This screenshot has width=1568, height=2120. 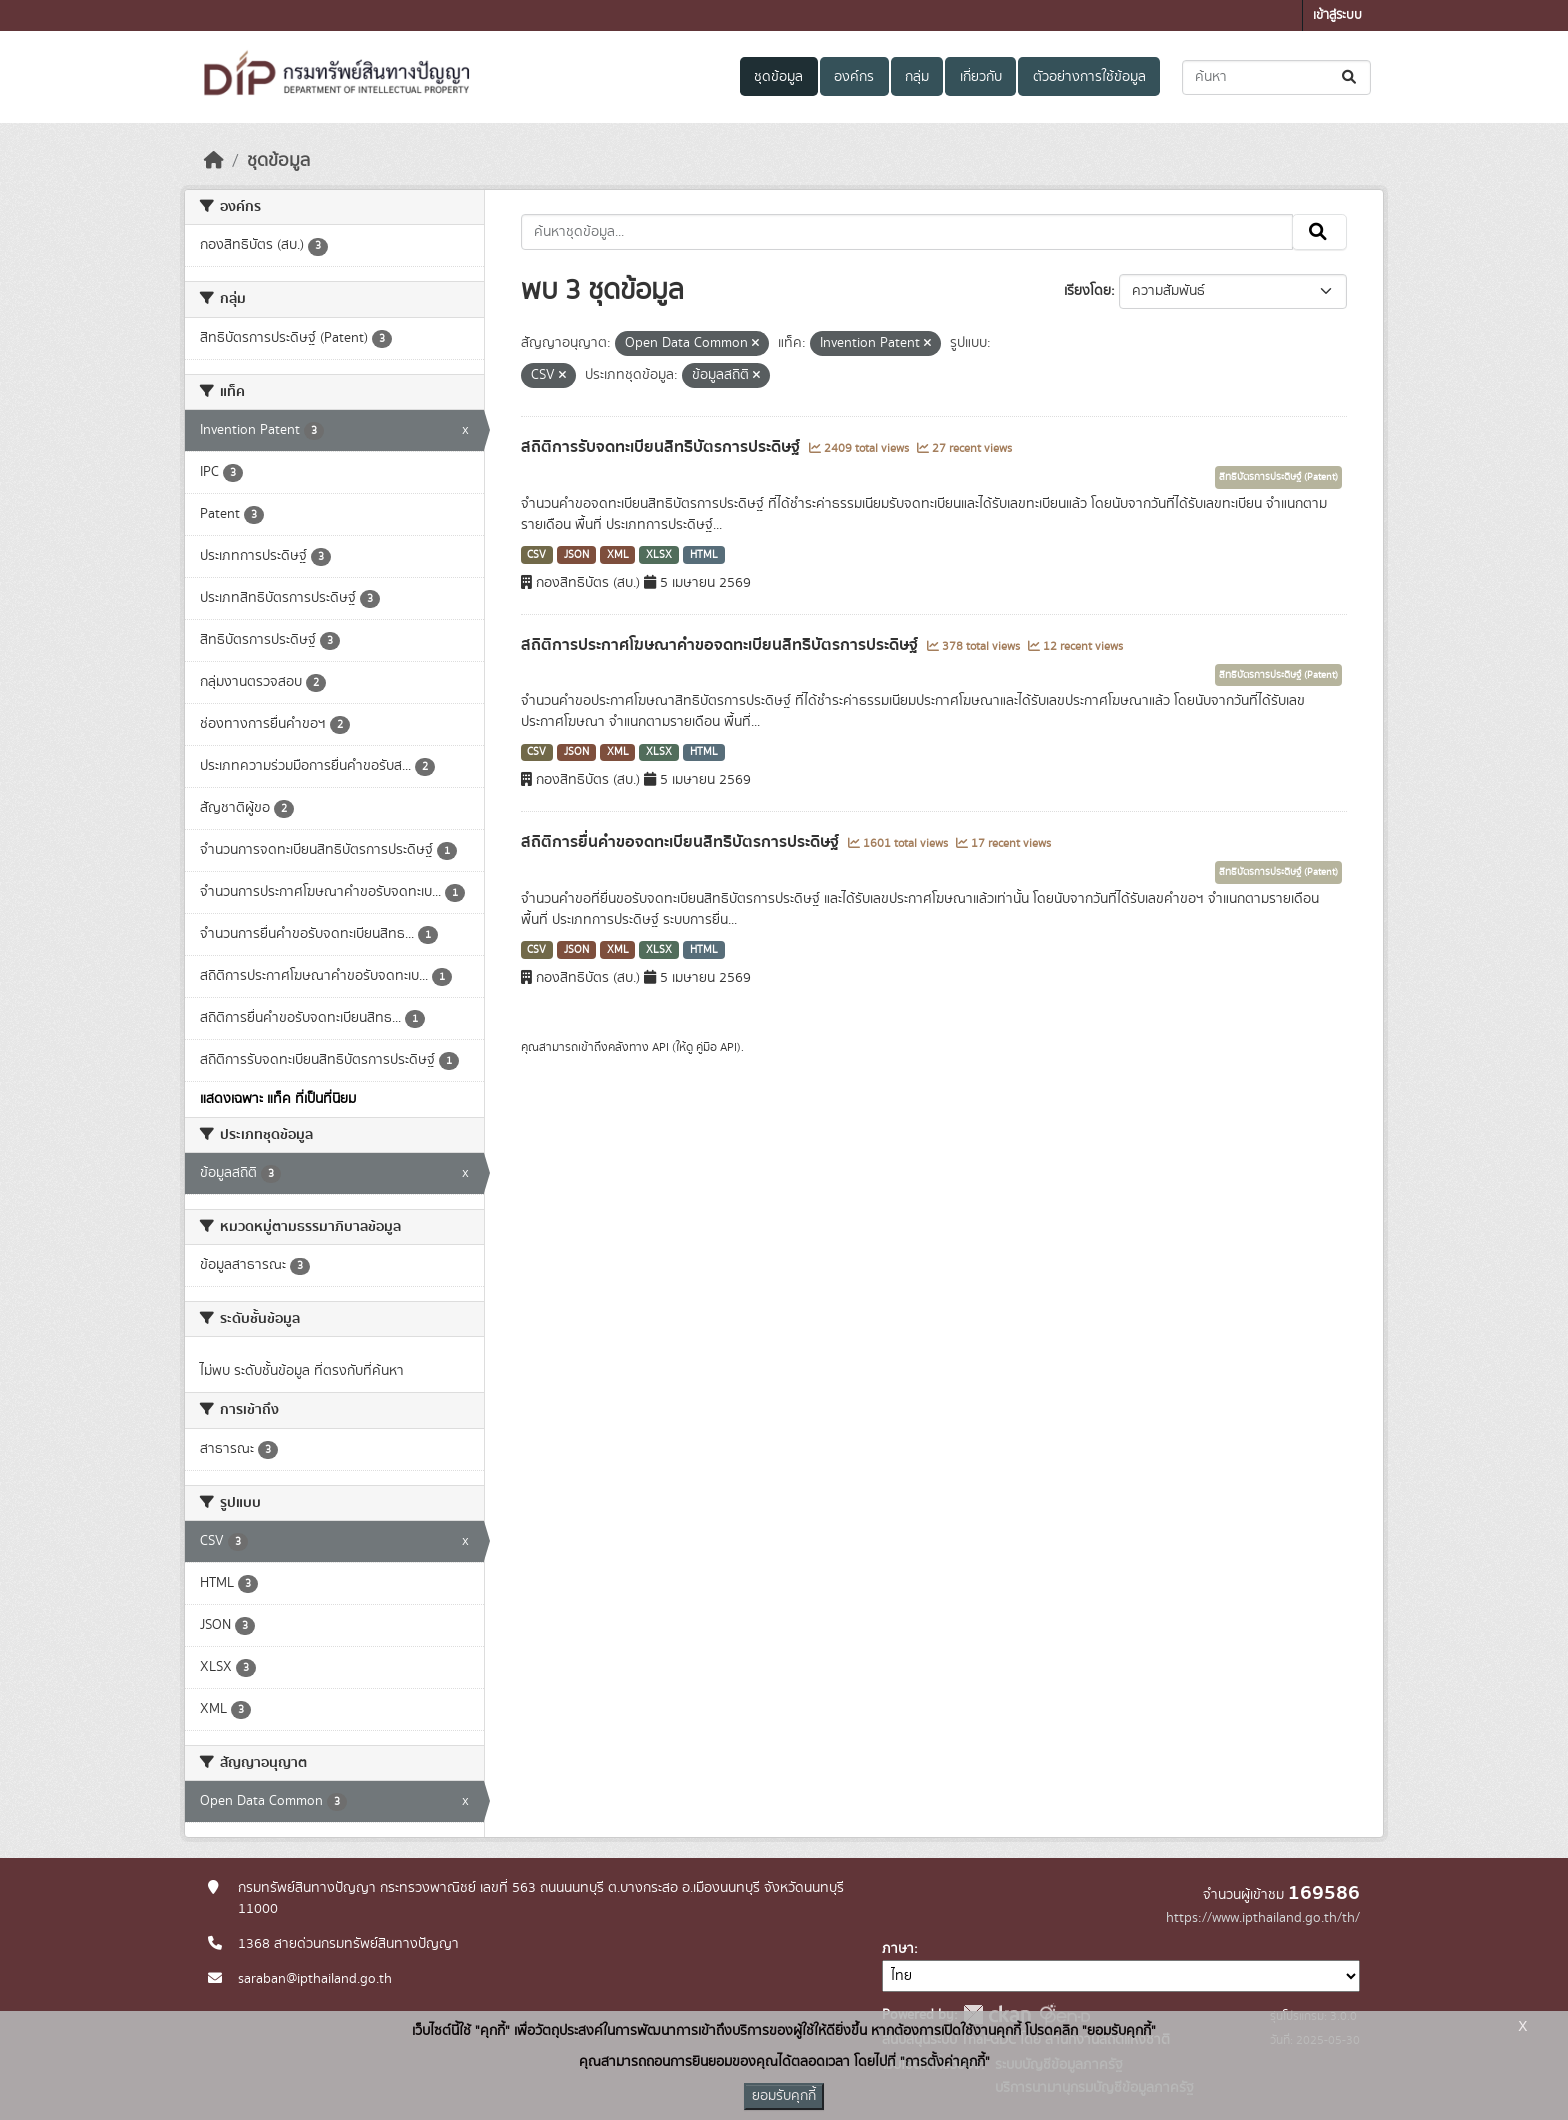 What do you see at coordinates (854, 77) in the screenshot?
I see `องค์กร` at bounding box center [854, 77].